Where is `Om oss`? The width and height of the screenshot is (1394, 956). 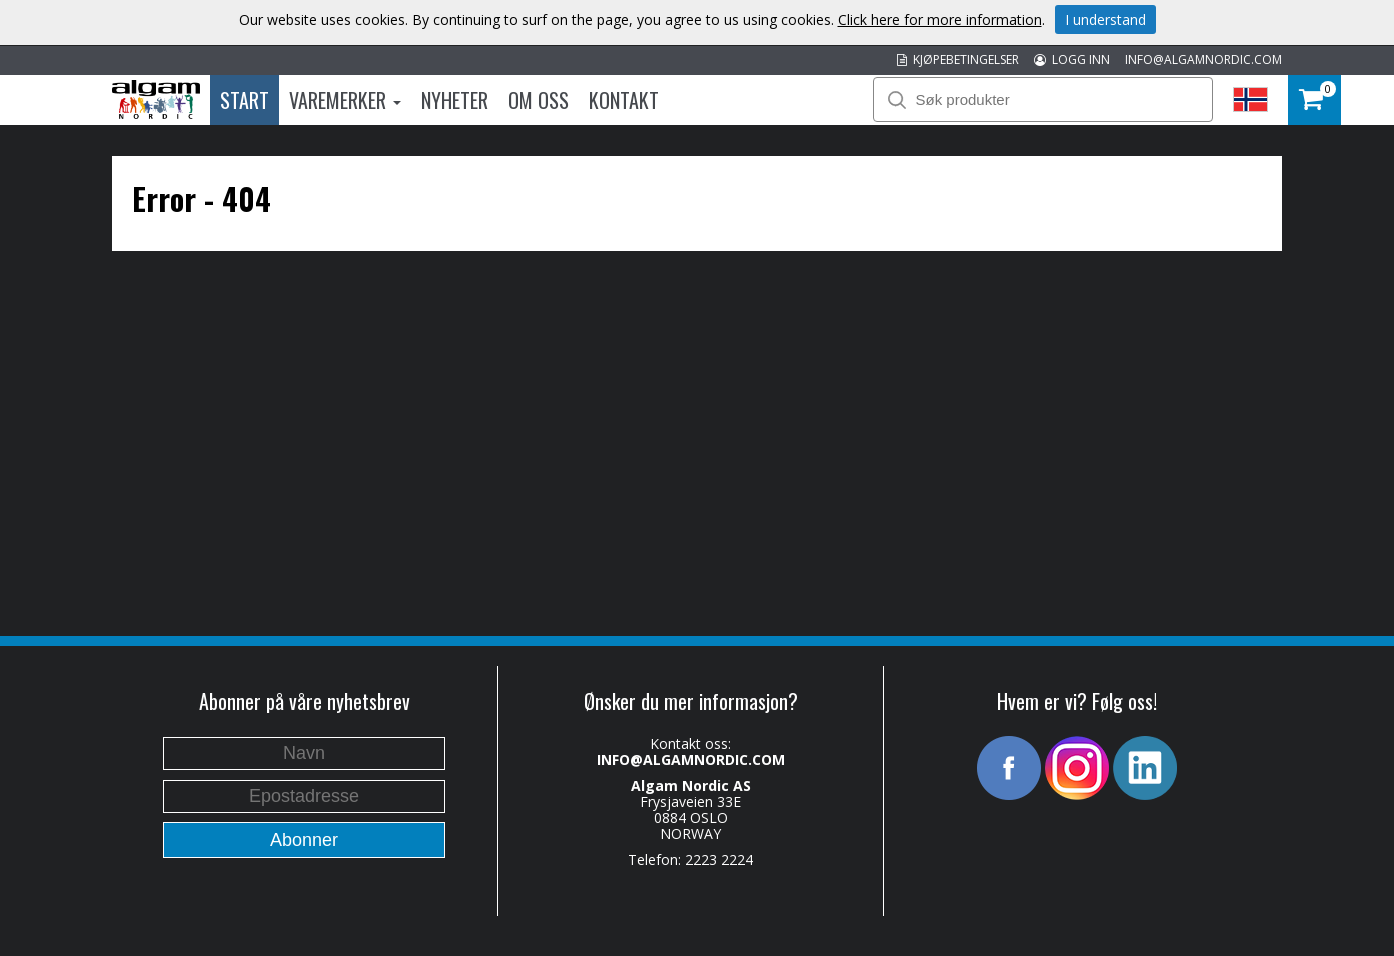 Om oss is located at coordinates (538, 100).